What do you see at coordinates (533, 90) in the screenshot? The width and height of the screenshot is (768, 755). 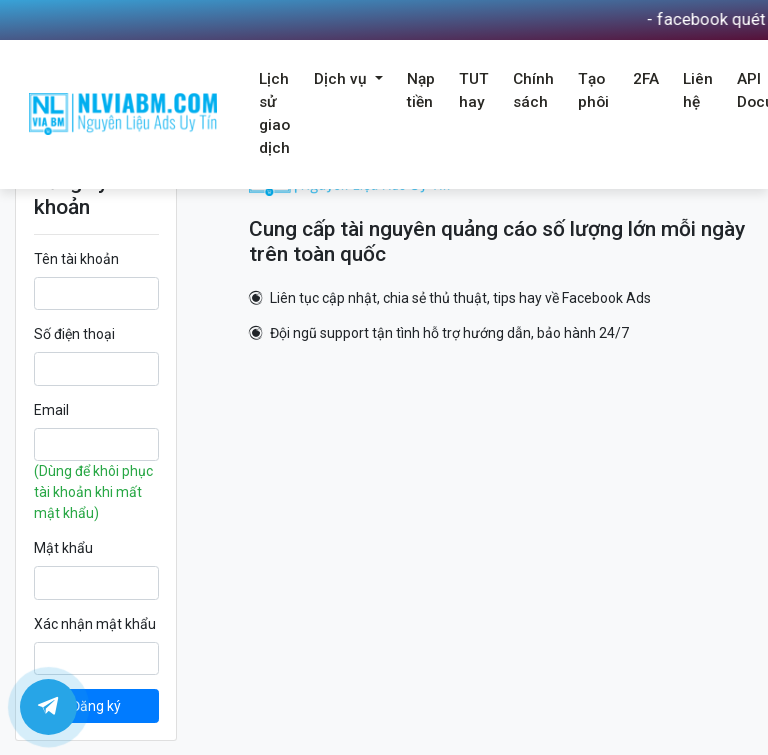 I see `Chính sách` at bounding box center [533, 90].